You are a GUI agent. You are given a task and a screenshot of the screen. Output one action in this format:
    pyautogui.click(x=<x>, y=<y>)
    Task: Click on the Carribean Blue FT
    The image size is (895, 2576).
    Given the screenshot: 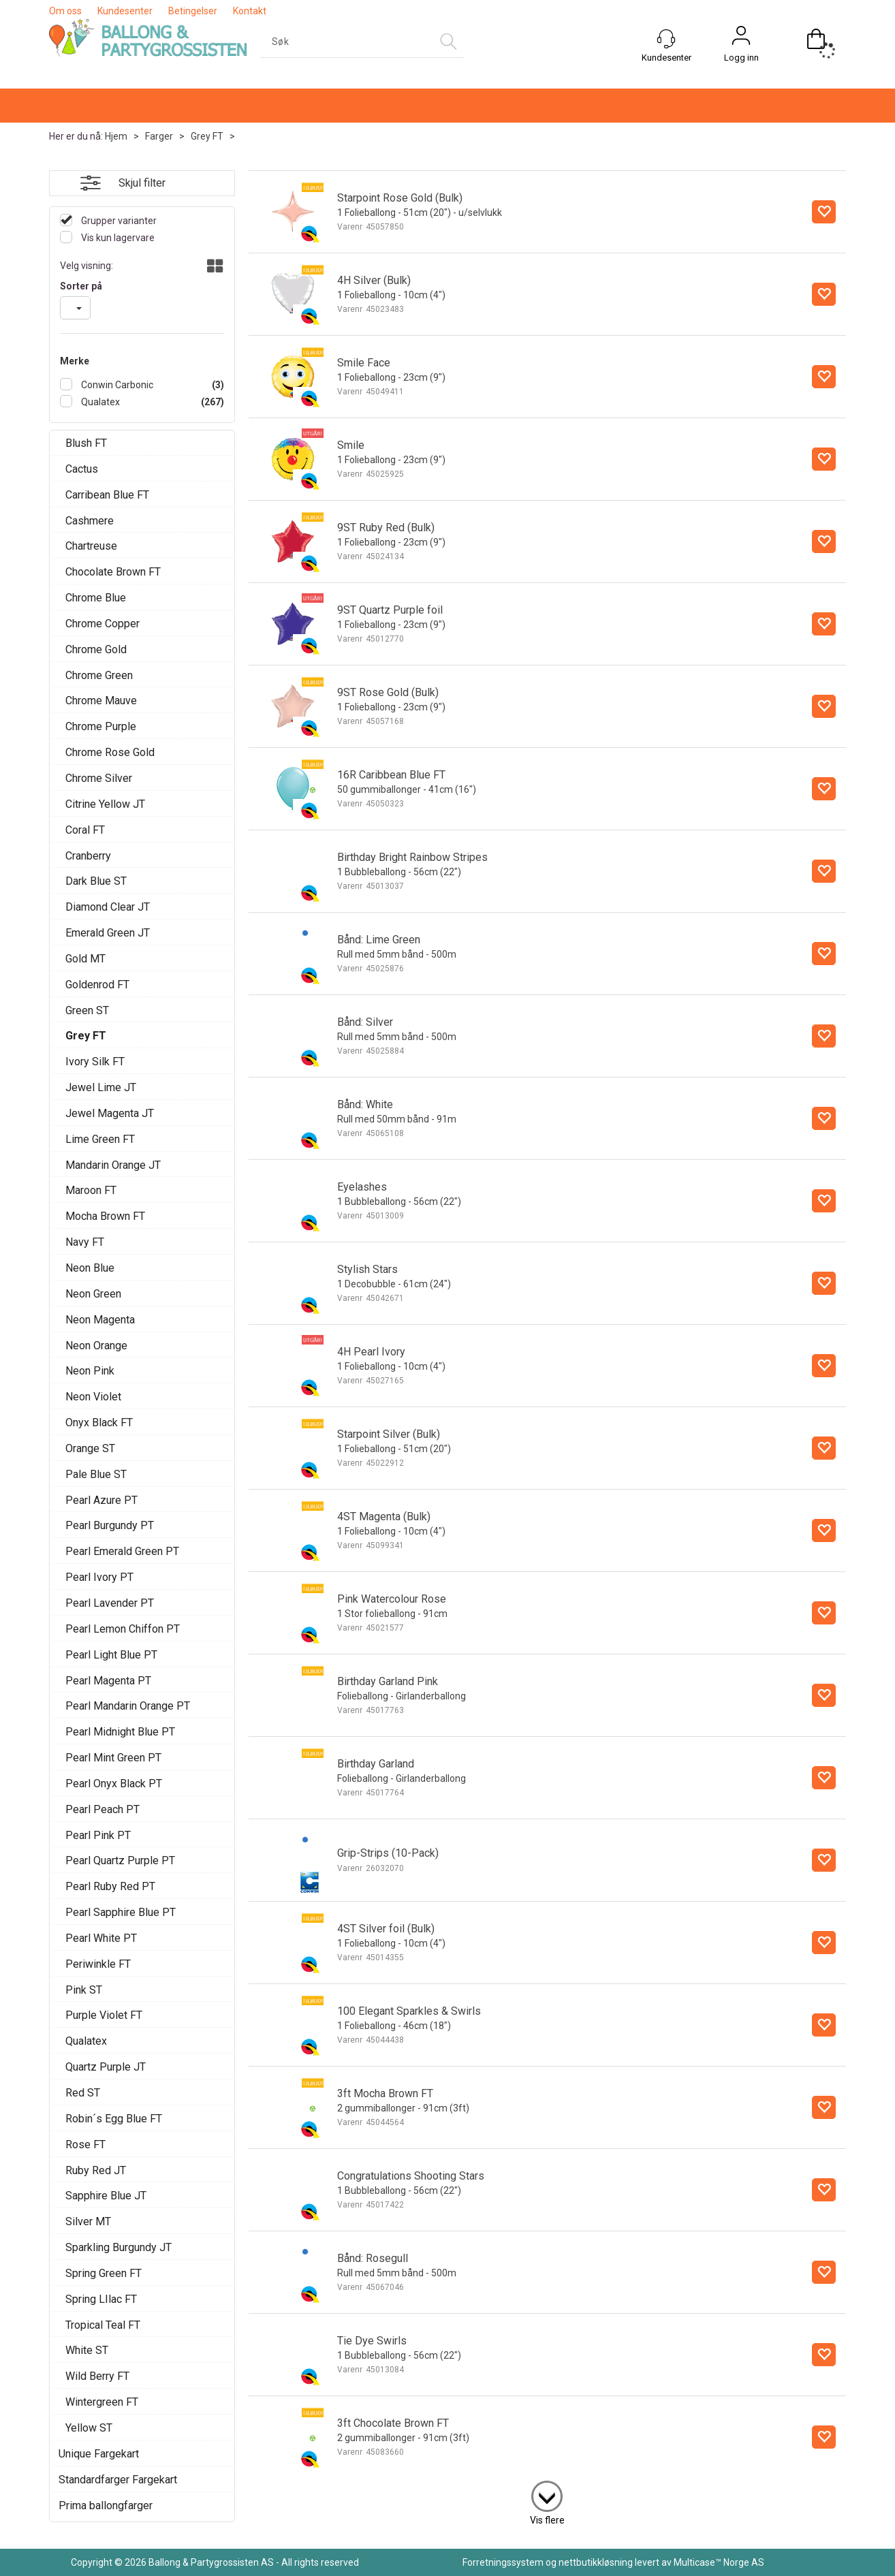 What is the action you would take?
    pyautogui.click(x=107, y=494)
    